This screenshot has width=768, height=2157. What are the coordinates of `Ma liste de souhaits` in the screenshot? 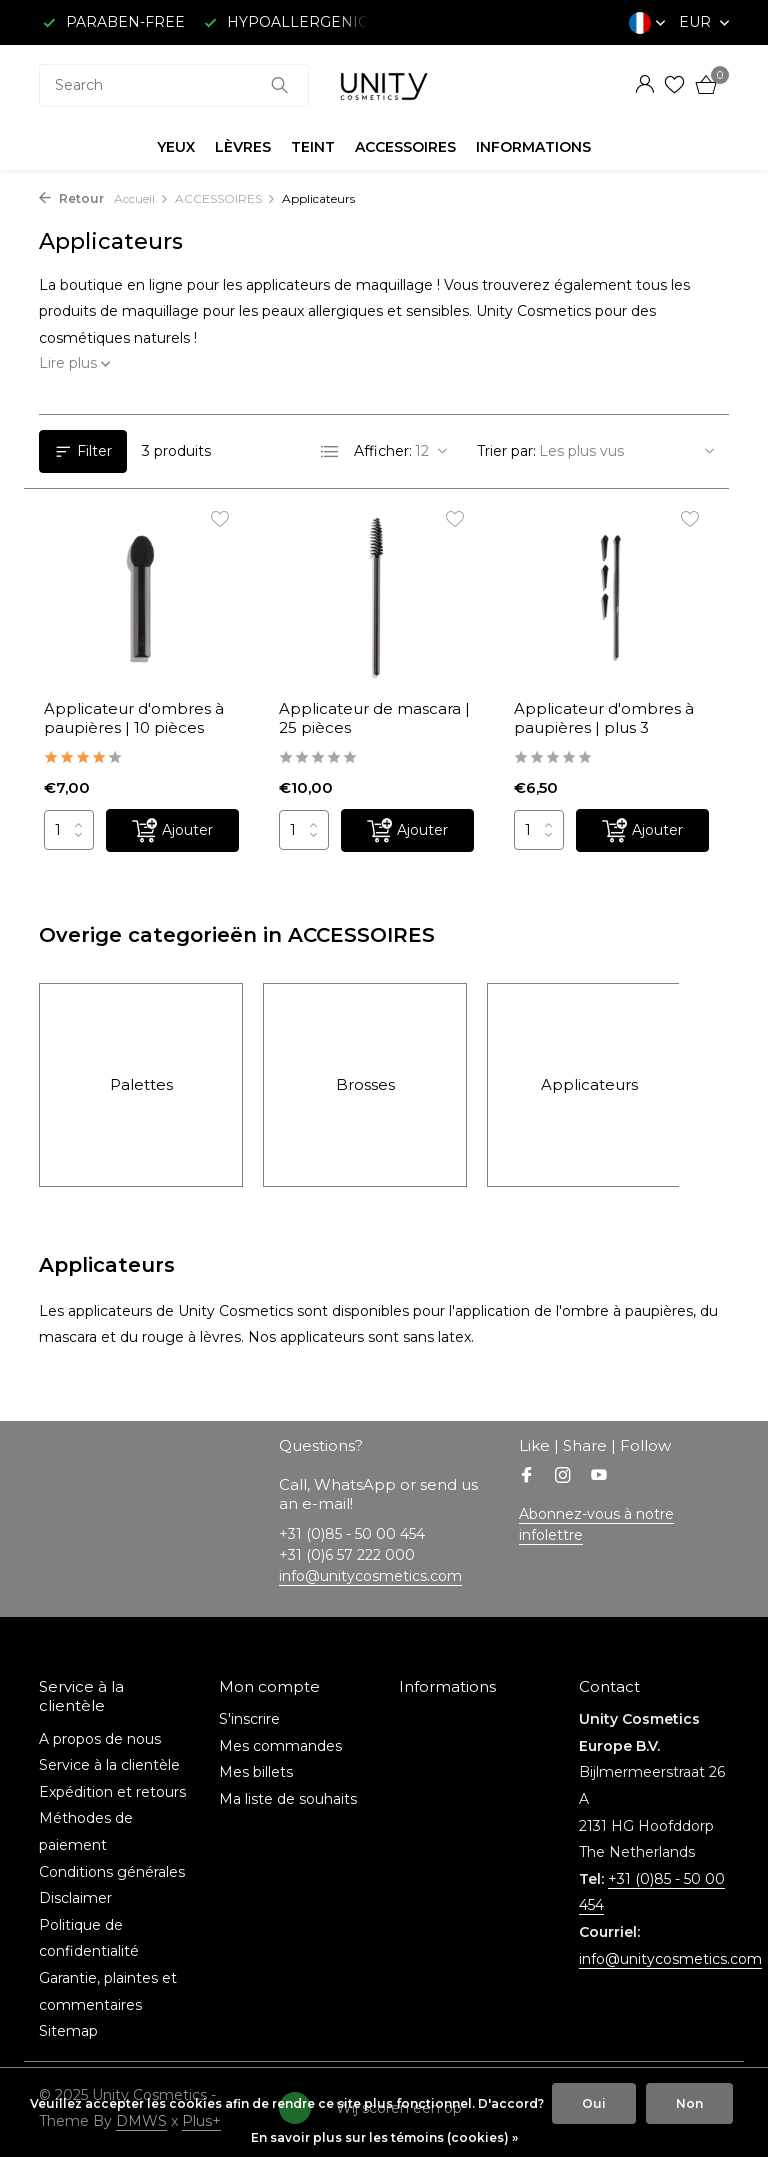 It's located at (288, 1799).